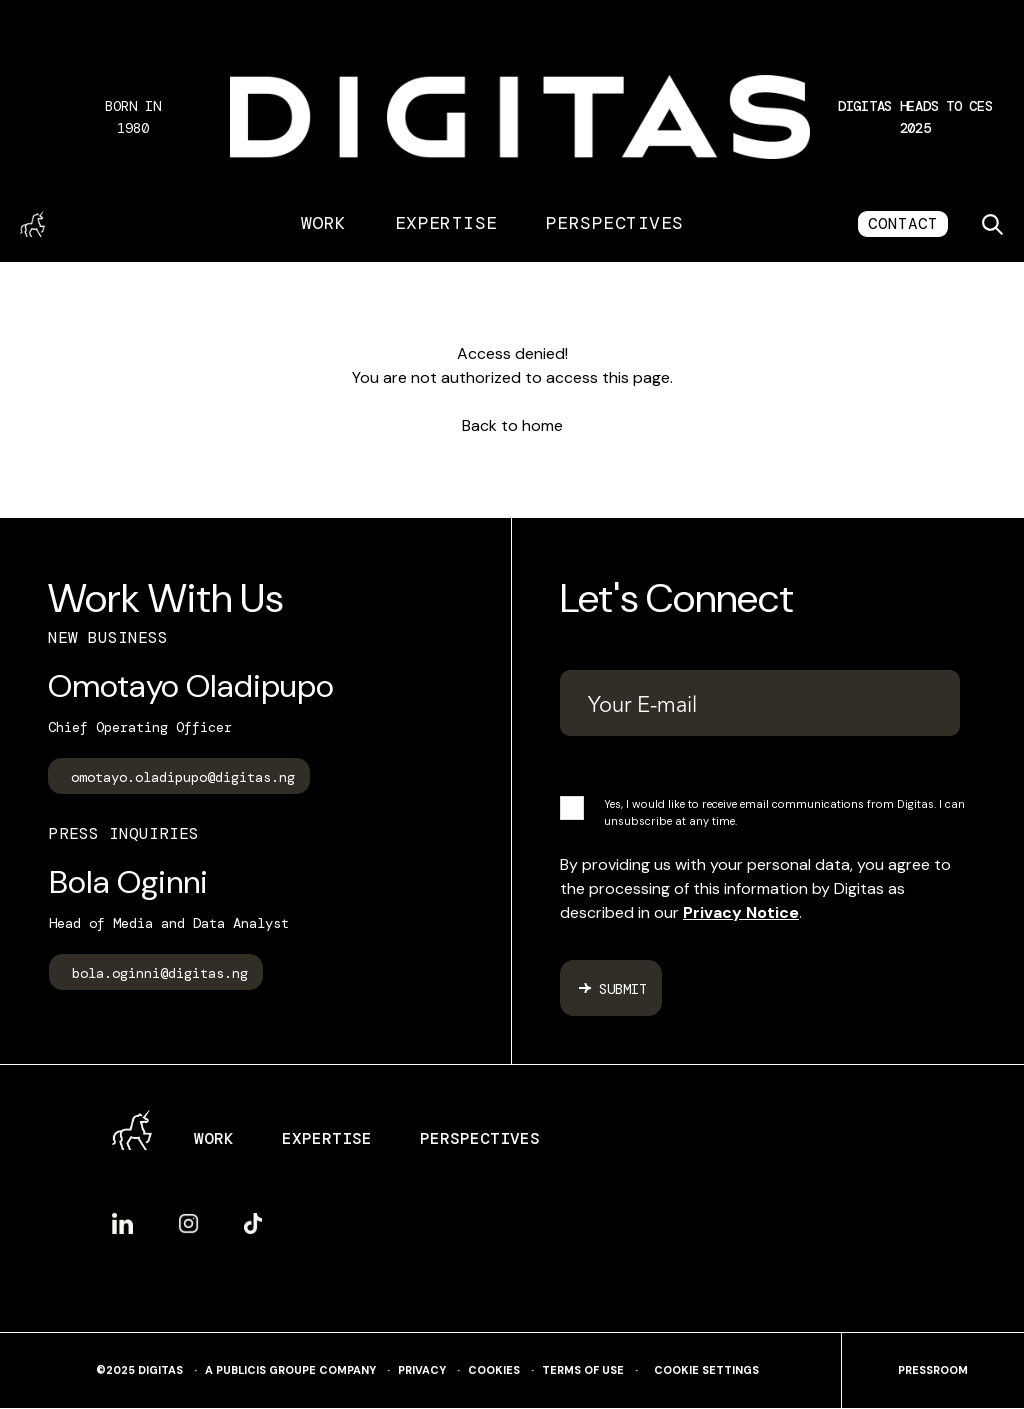 This screenshot has width=1024, height=1409. Describe the element at coordinates (615, 223) in the screenshot. I see `Perspectives` at that location.